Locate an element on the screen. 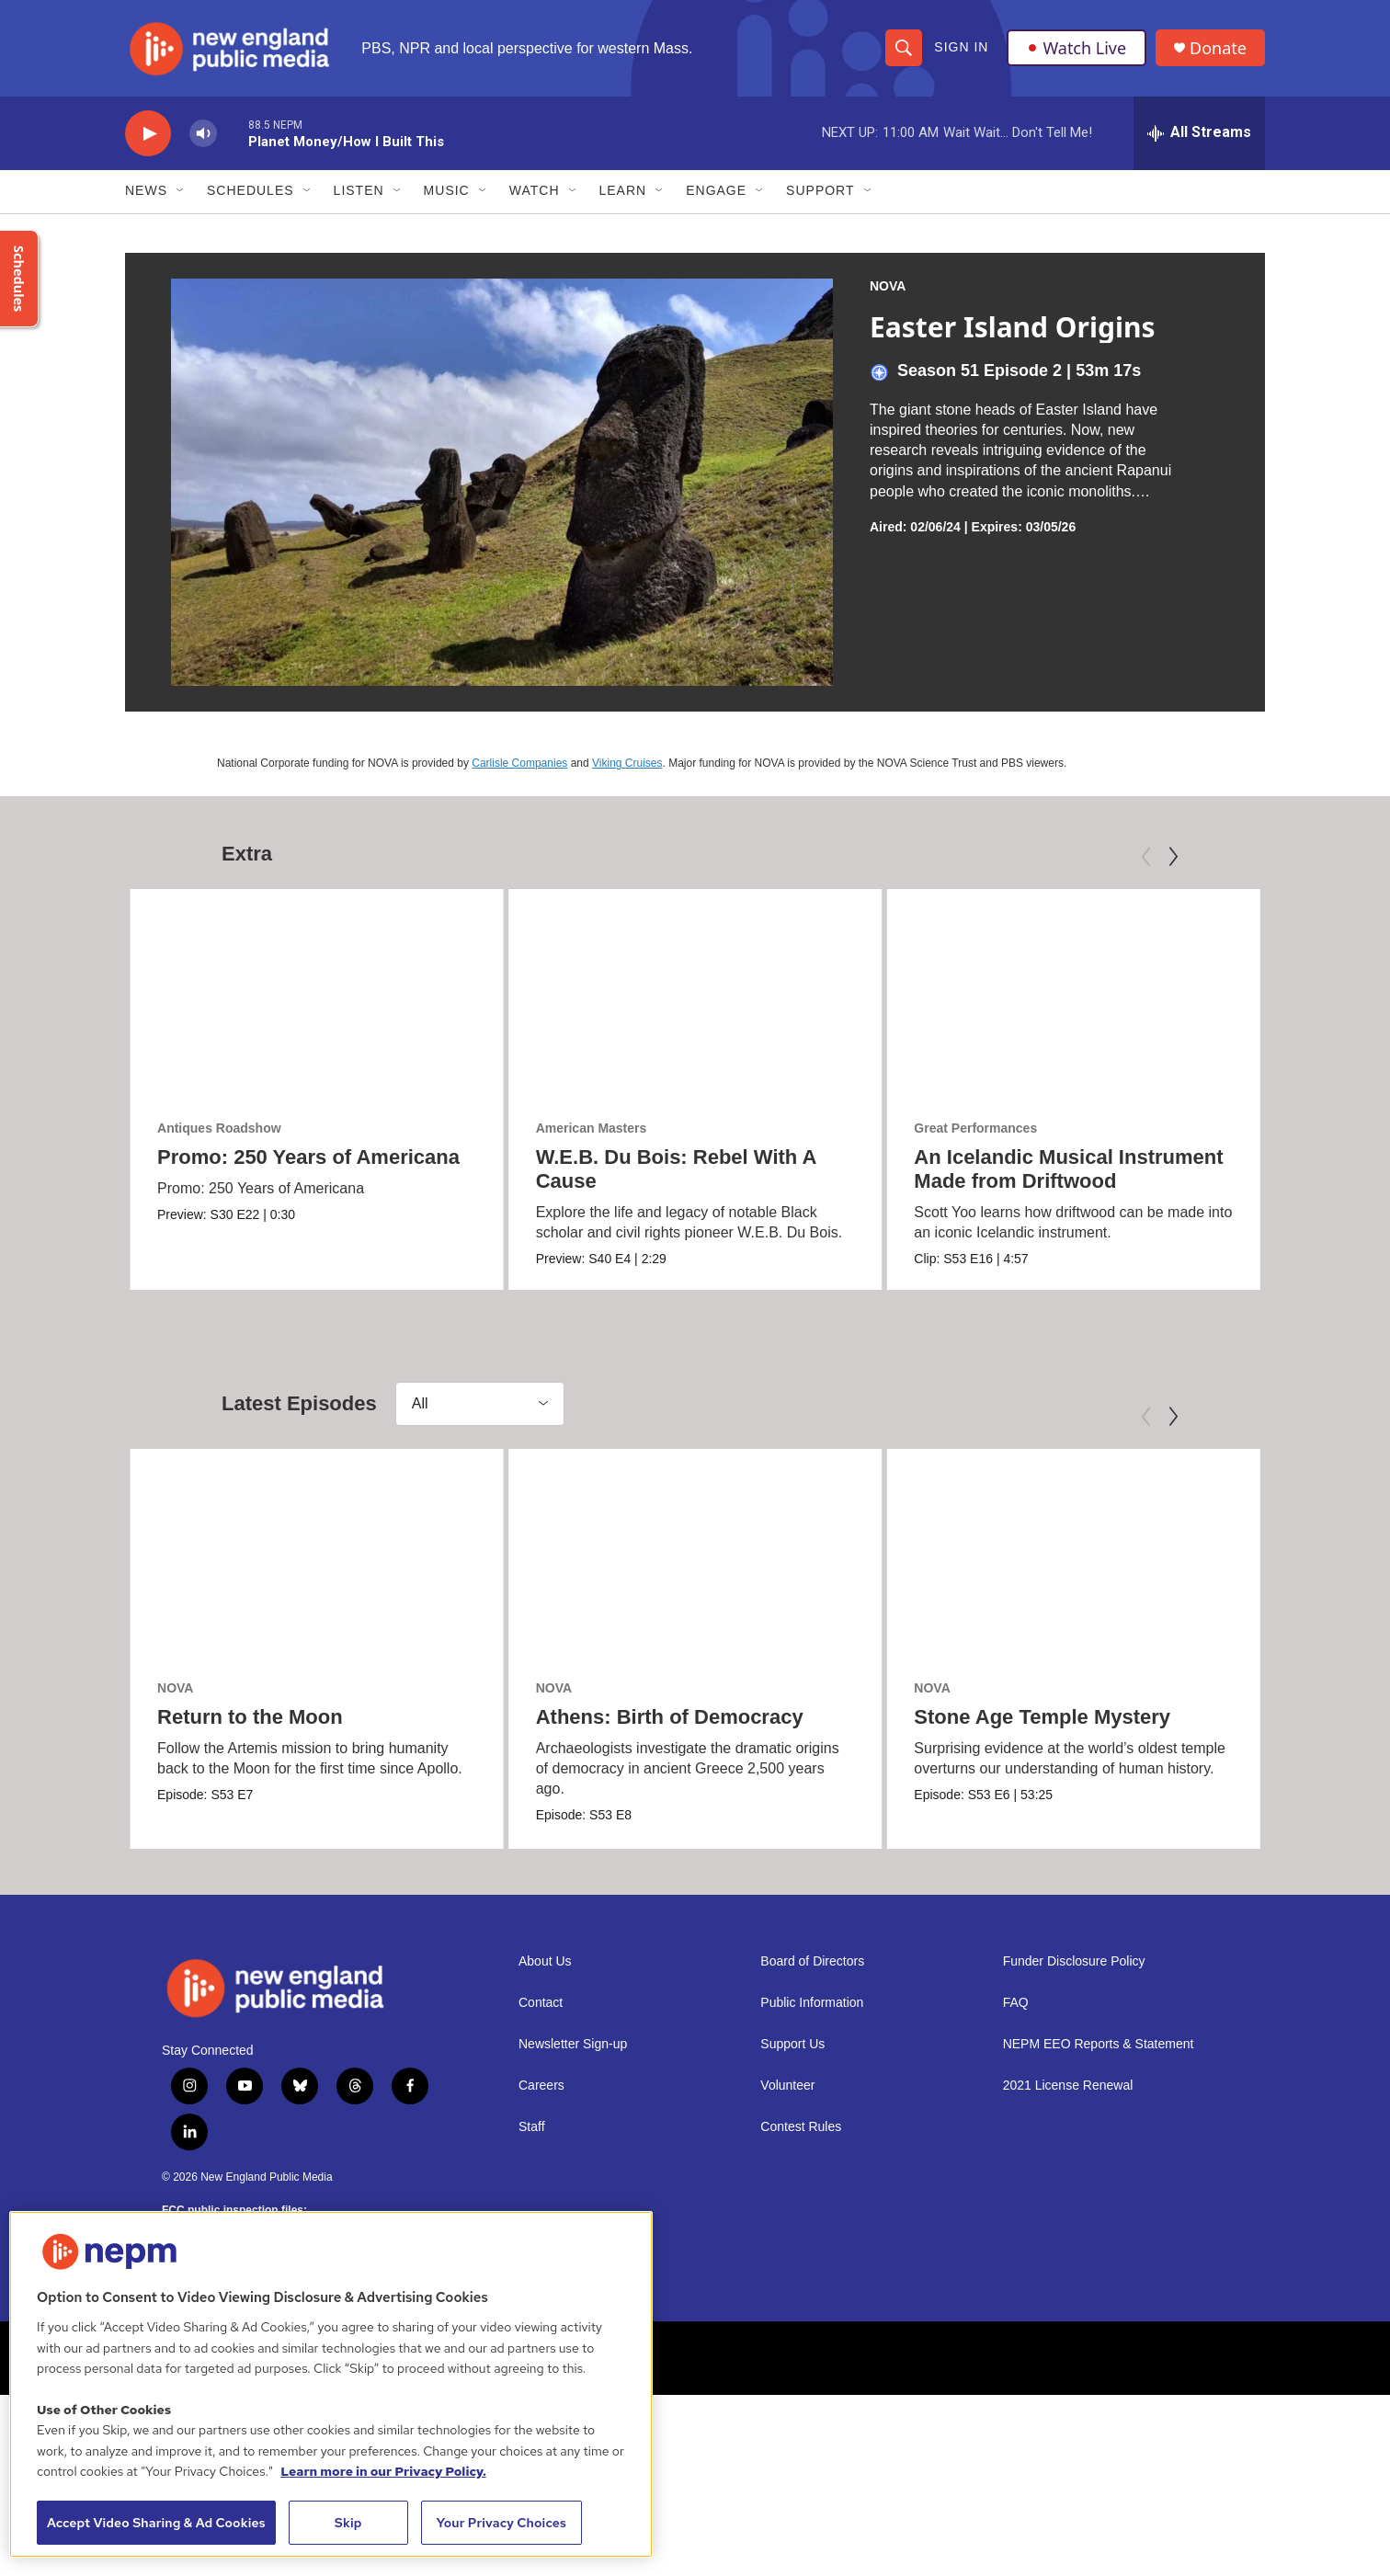 This screenshot has height=2576, width=1390. Watch Live is located at coordinates (1076, 48).